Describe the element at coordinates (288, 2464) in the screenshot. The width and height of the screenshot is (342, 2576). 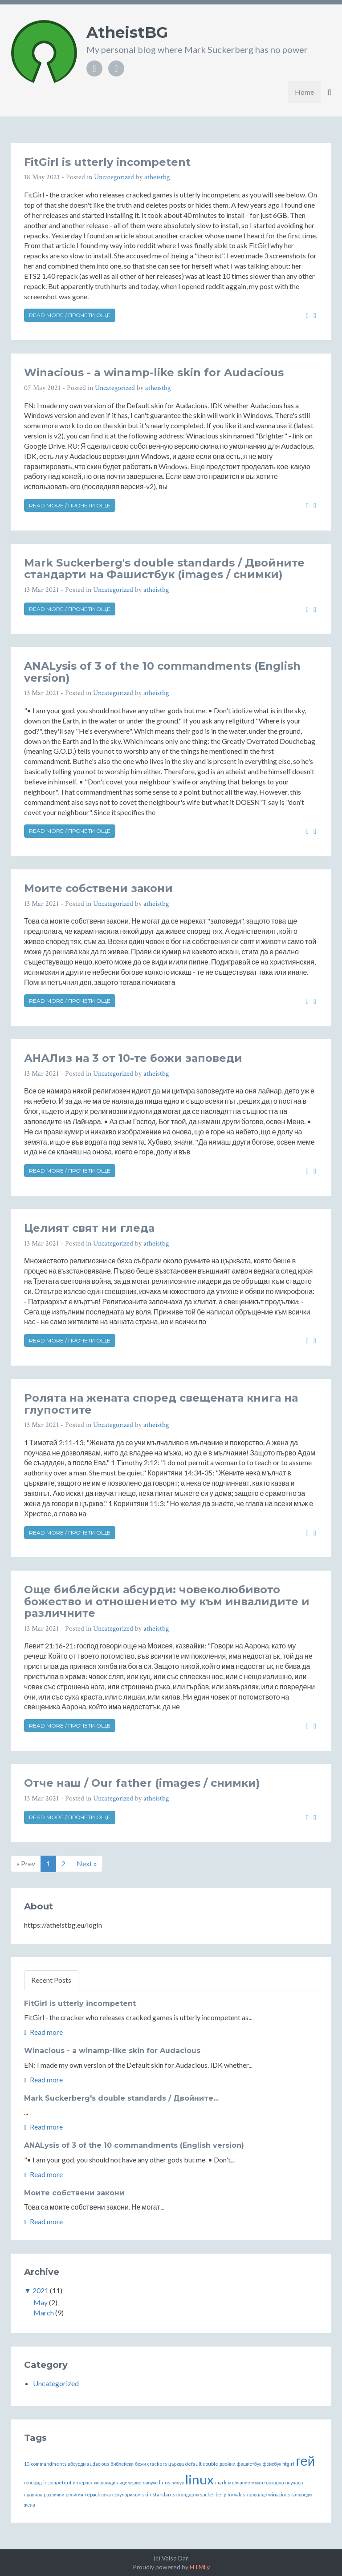
I see `fitgirl` at that location.